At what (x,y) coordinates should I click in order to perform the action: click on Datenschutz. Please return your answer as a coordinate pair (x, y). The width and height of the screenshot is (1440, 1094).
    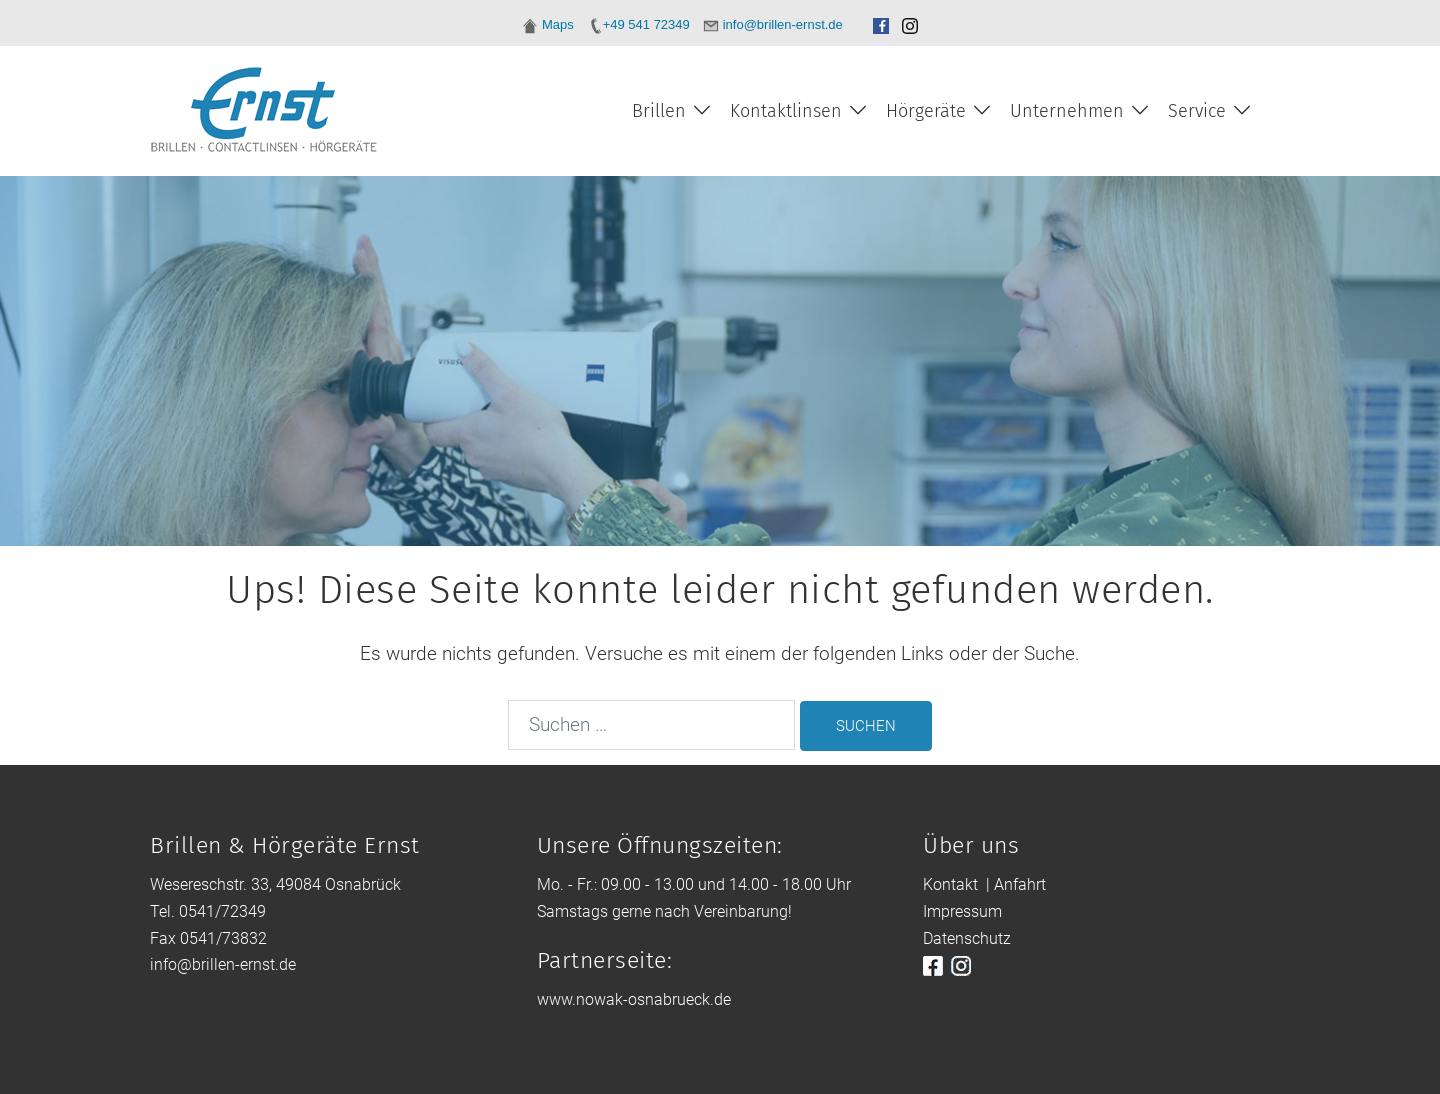
    Looking at the image, I should click on (967, 938).